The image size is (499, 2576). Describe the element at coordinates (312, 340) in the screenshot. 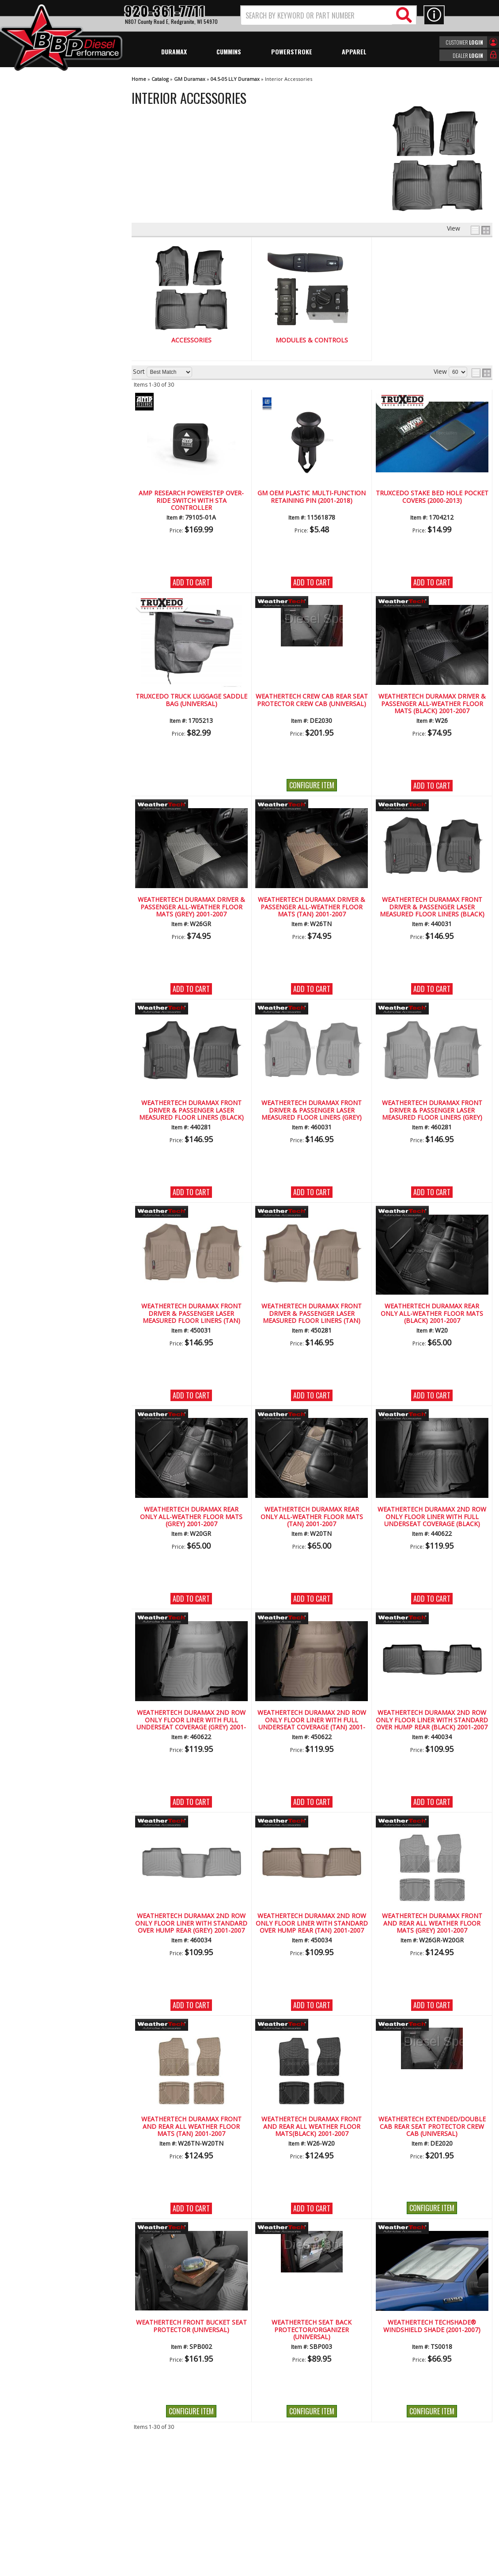

I see `Modules & Controls` at that location.